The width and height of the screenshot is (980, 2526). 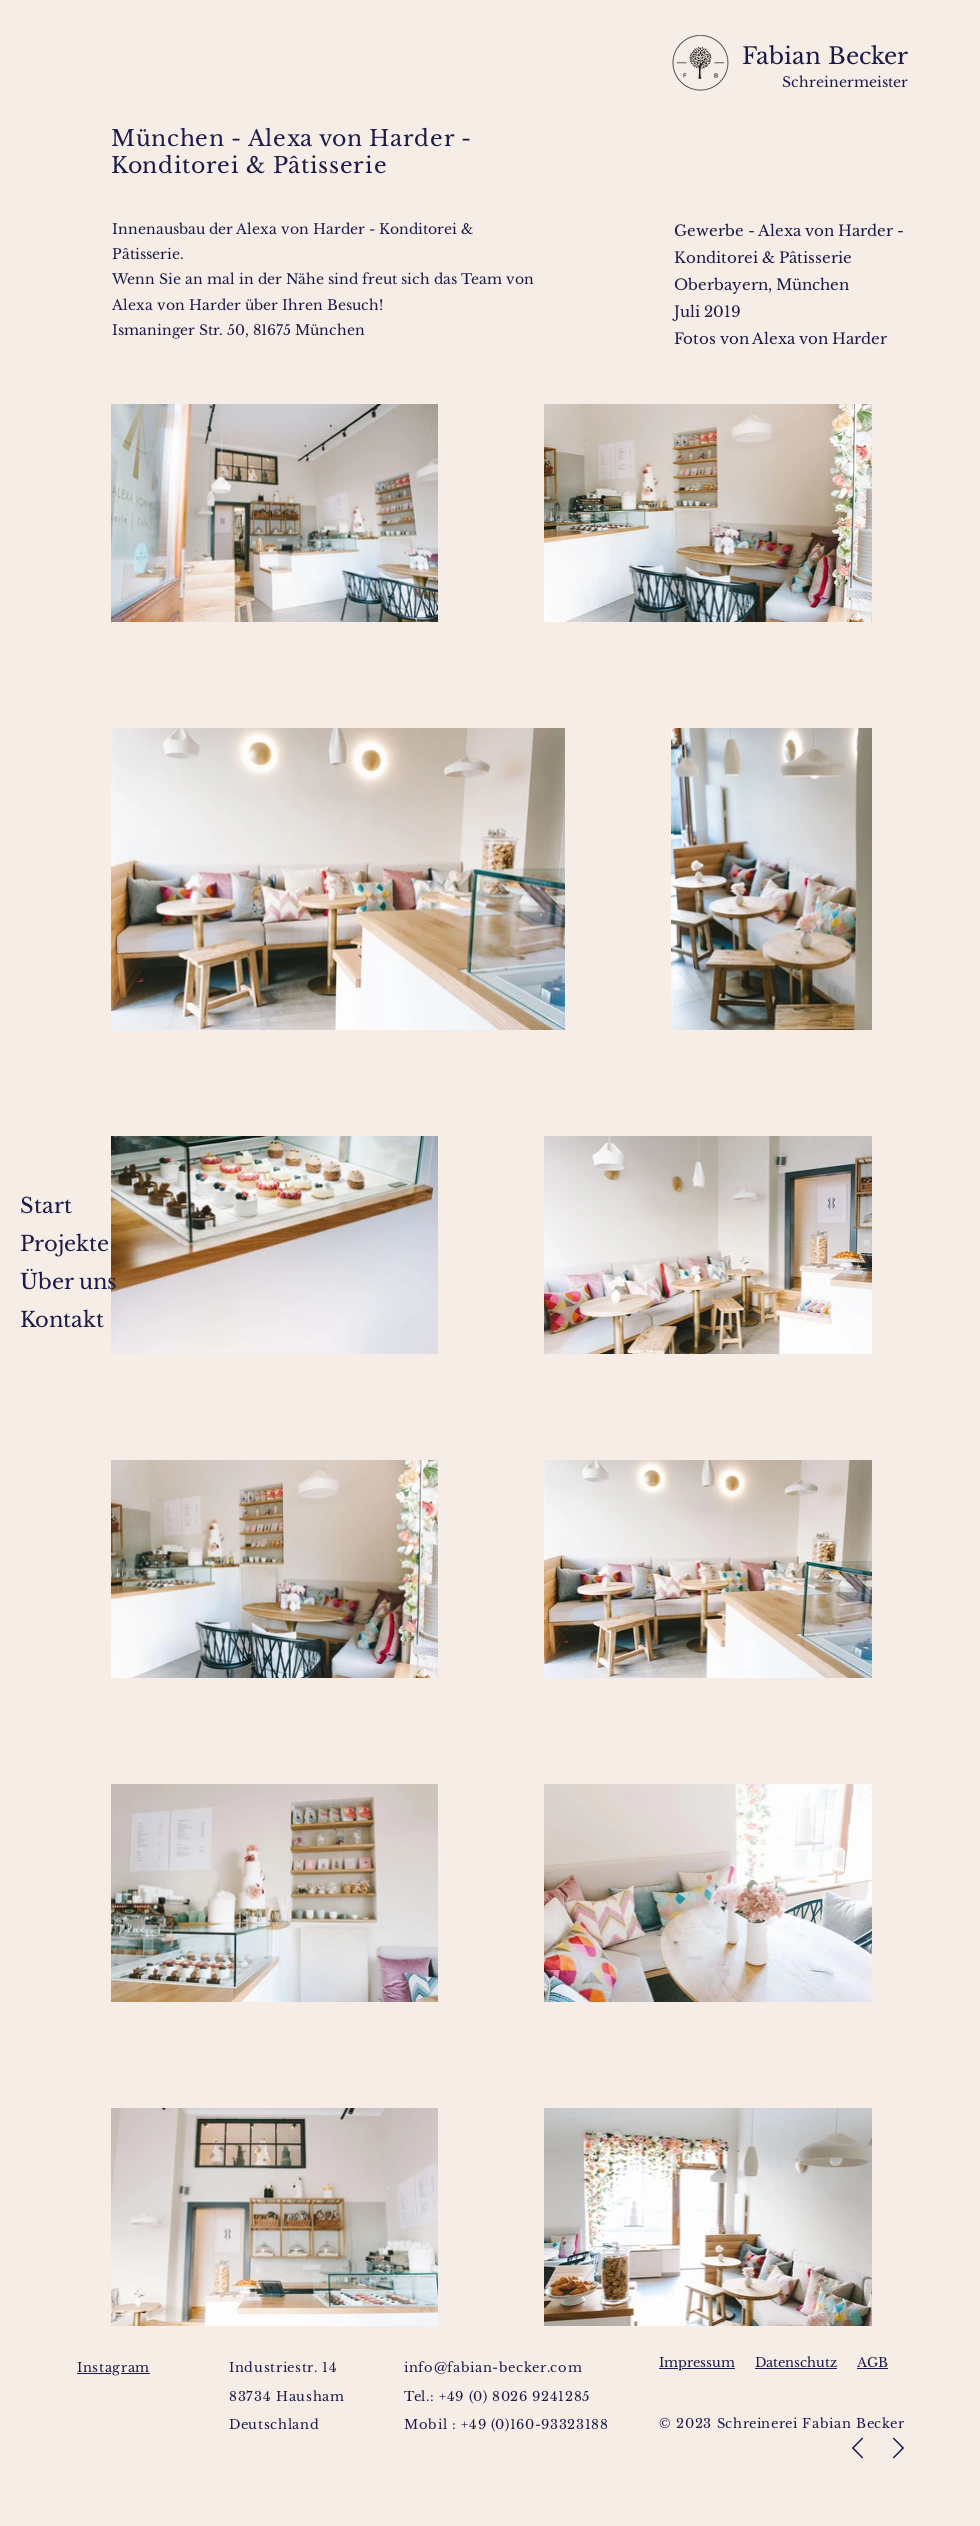 What do you see at coordinates (796, 2362) in the screenshot?
I see `Datenschutz` at bounding box center [796, 2362].